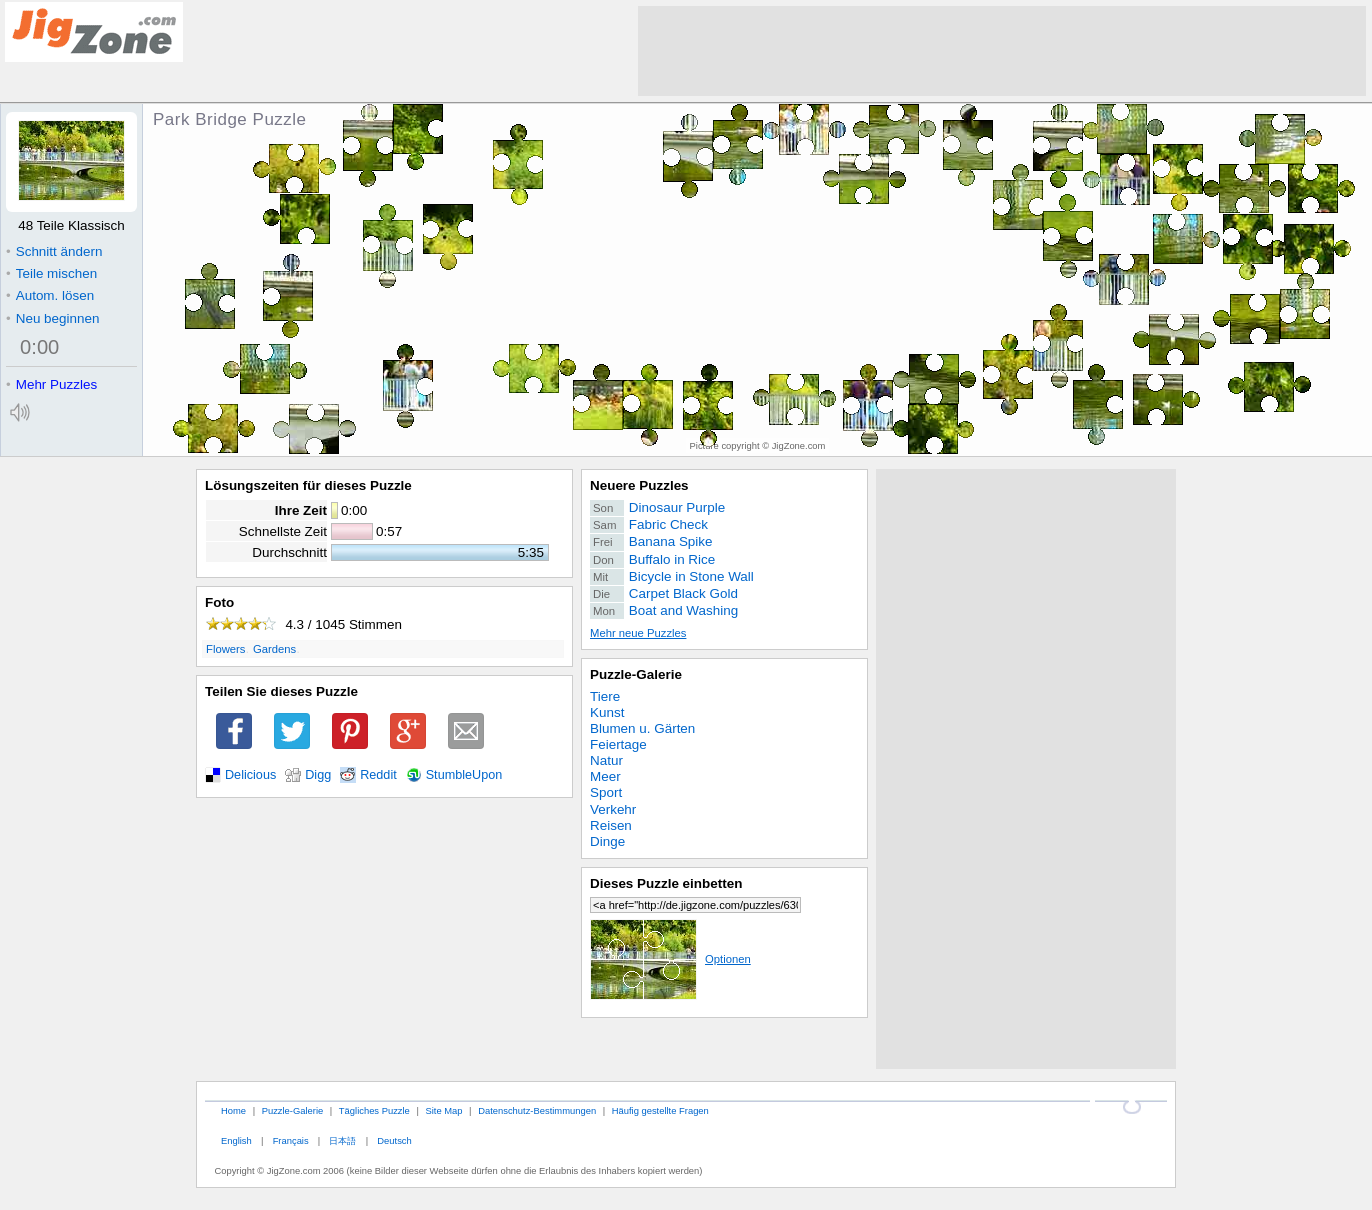 This screenshot has width=1372, height=1210. What do you see at coordinates (52, 318) in the screenshot?
I see `Neu beginnen` at bounding box center [52, 318].